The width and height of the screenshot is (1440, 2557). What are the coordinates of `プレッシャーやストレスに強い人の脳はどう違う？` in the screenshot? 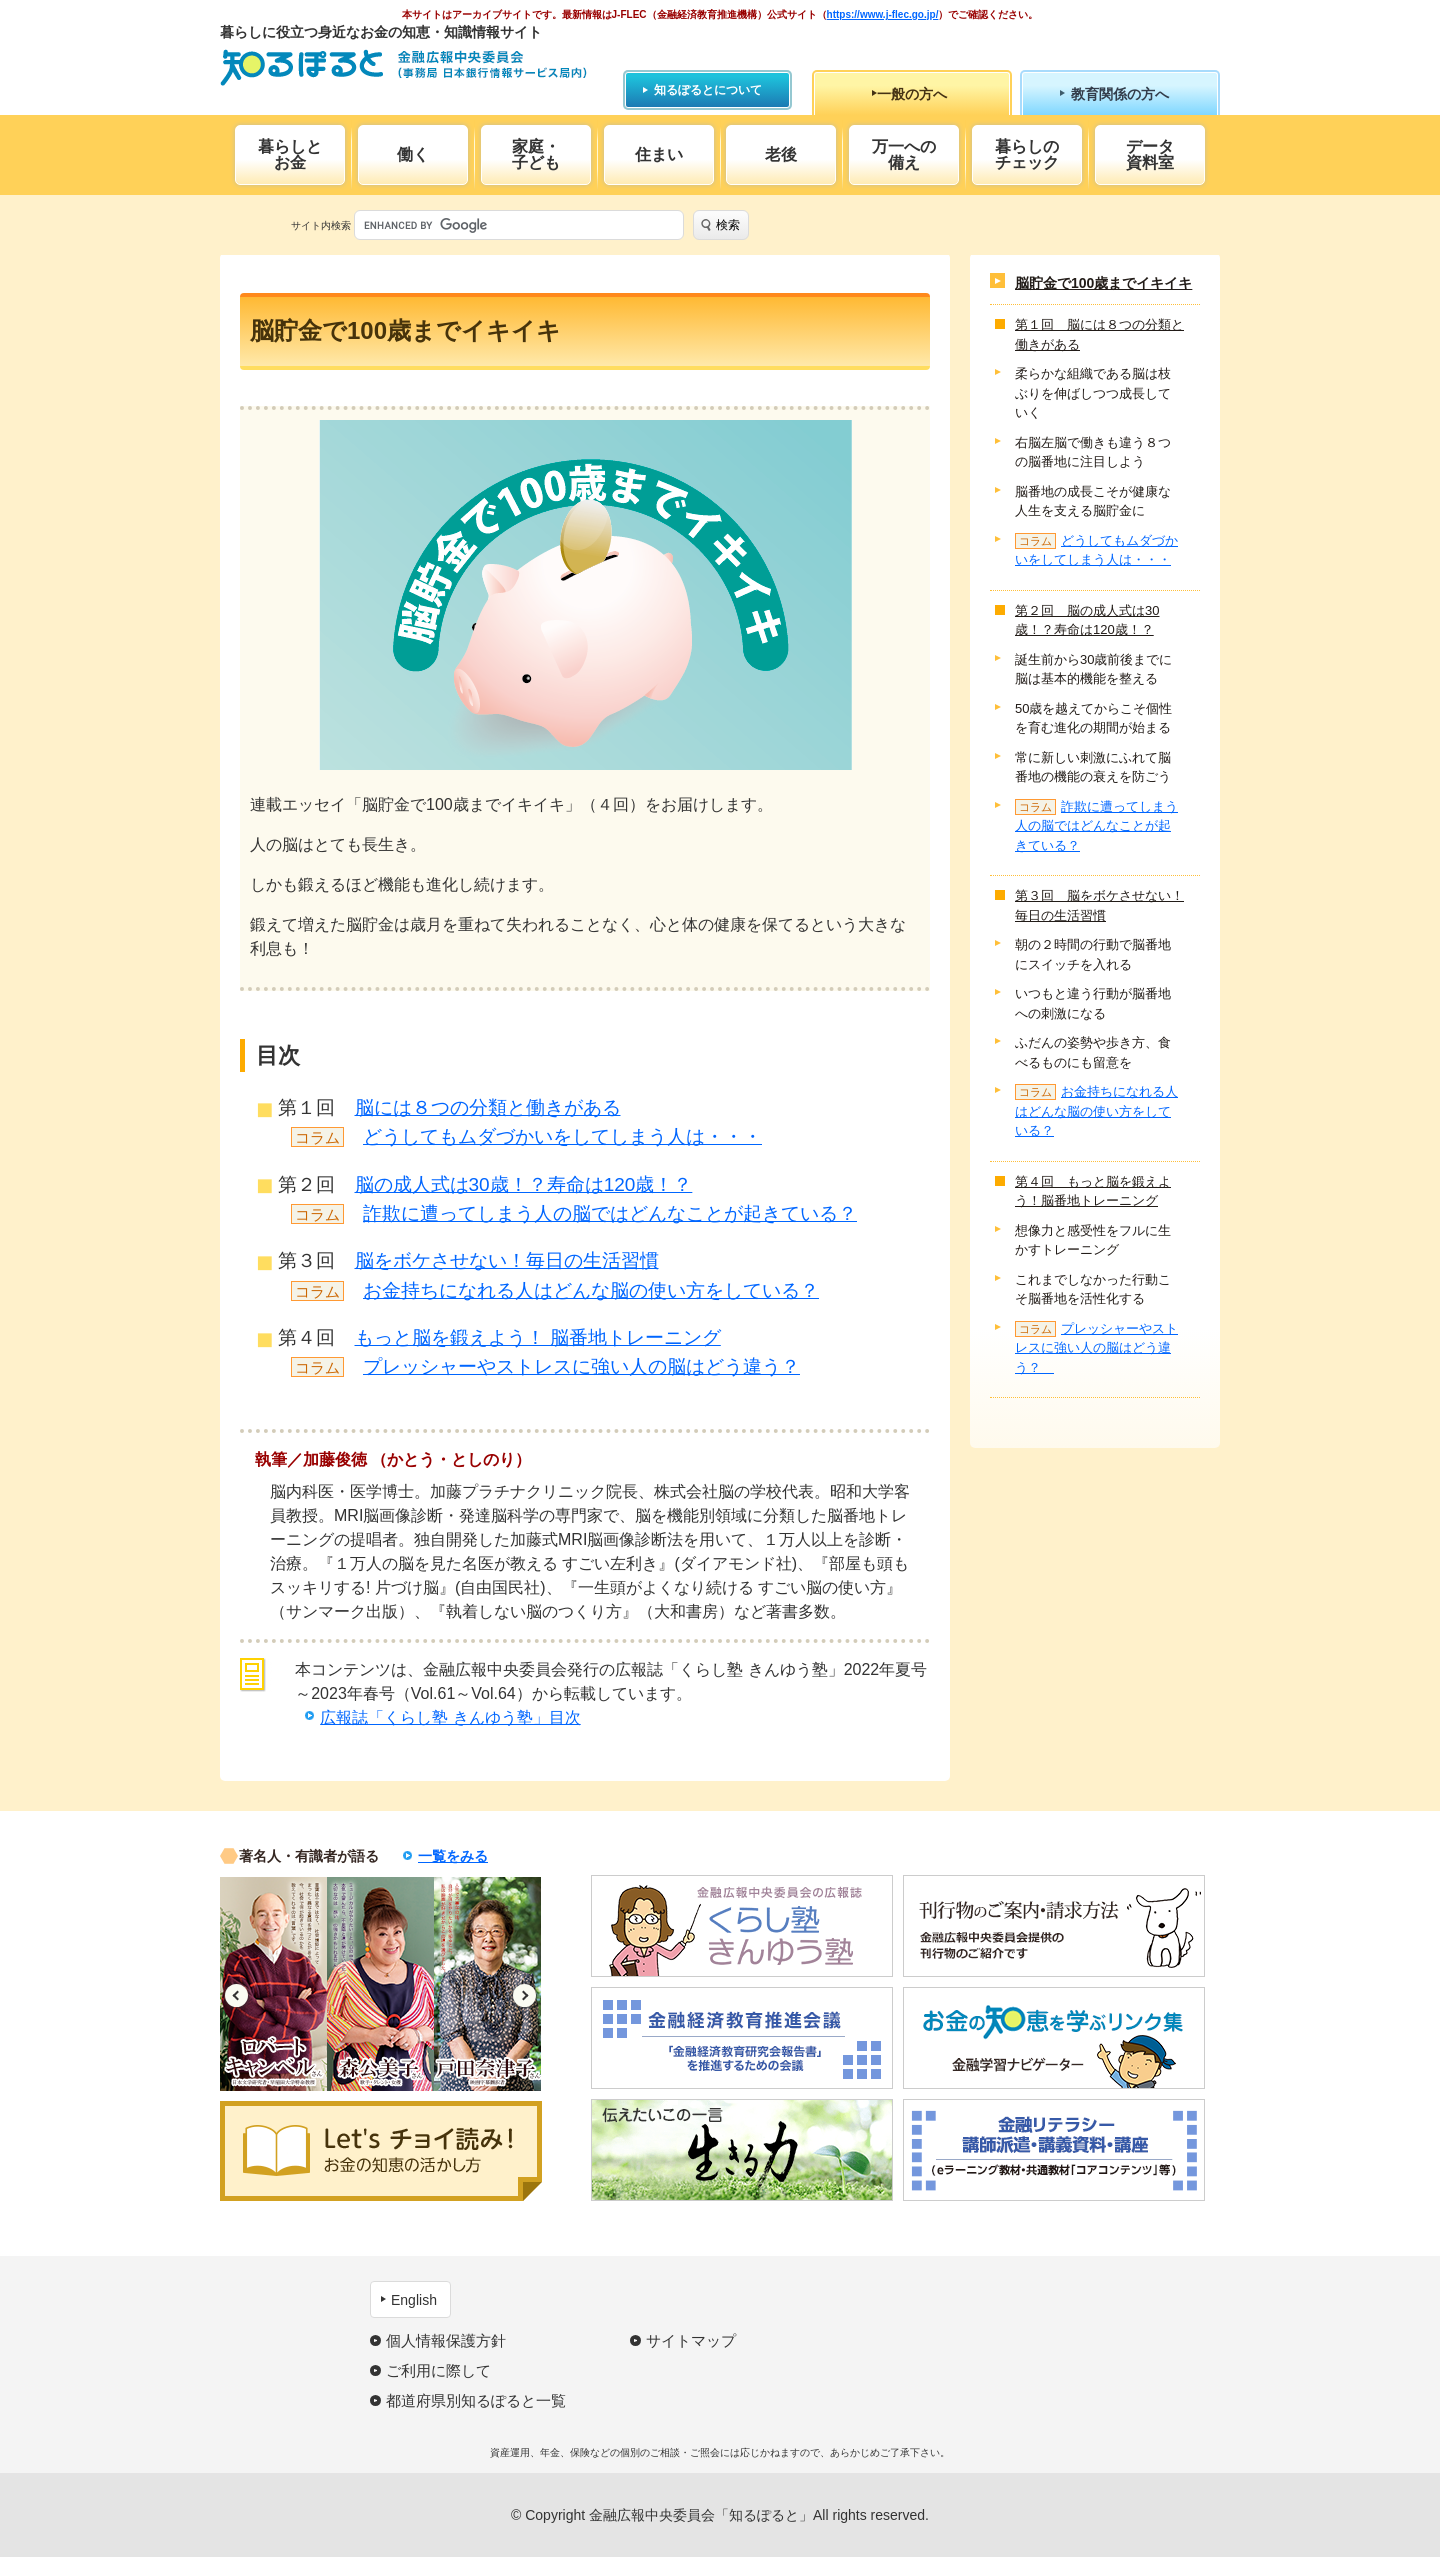 It's located at (581, 1366).